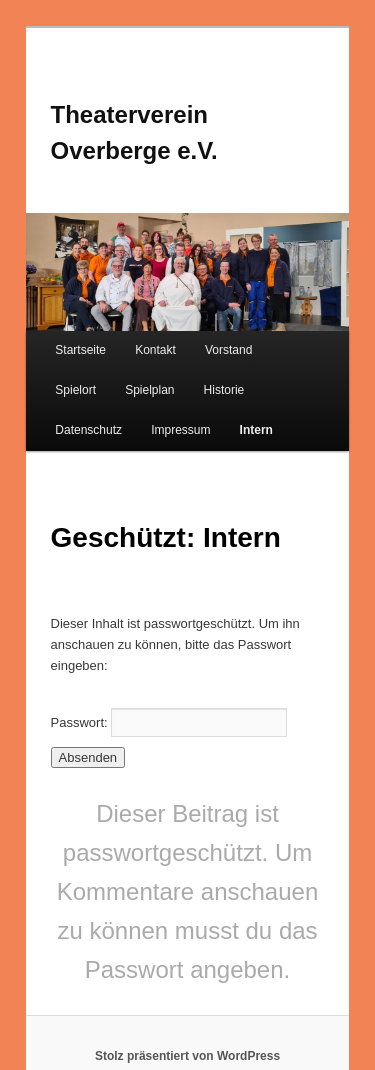 The width and height of the screenshot is (375, 1070). What do you see at coordinates (75, 390) in the screenshot?
I see `Spielort` at bounding box center [75, 390].